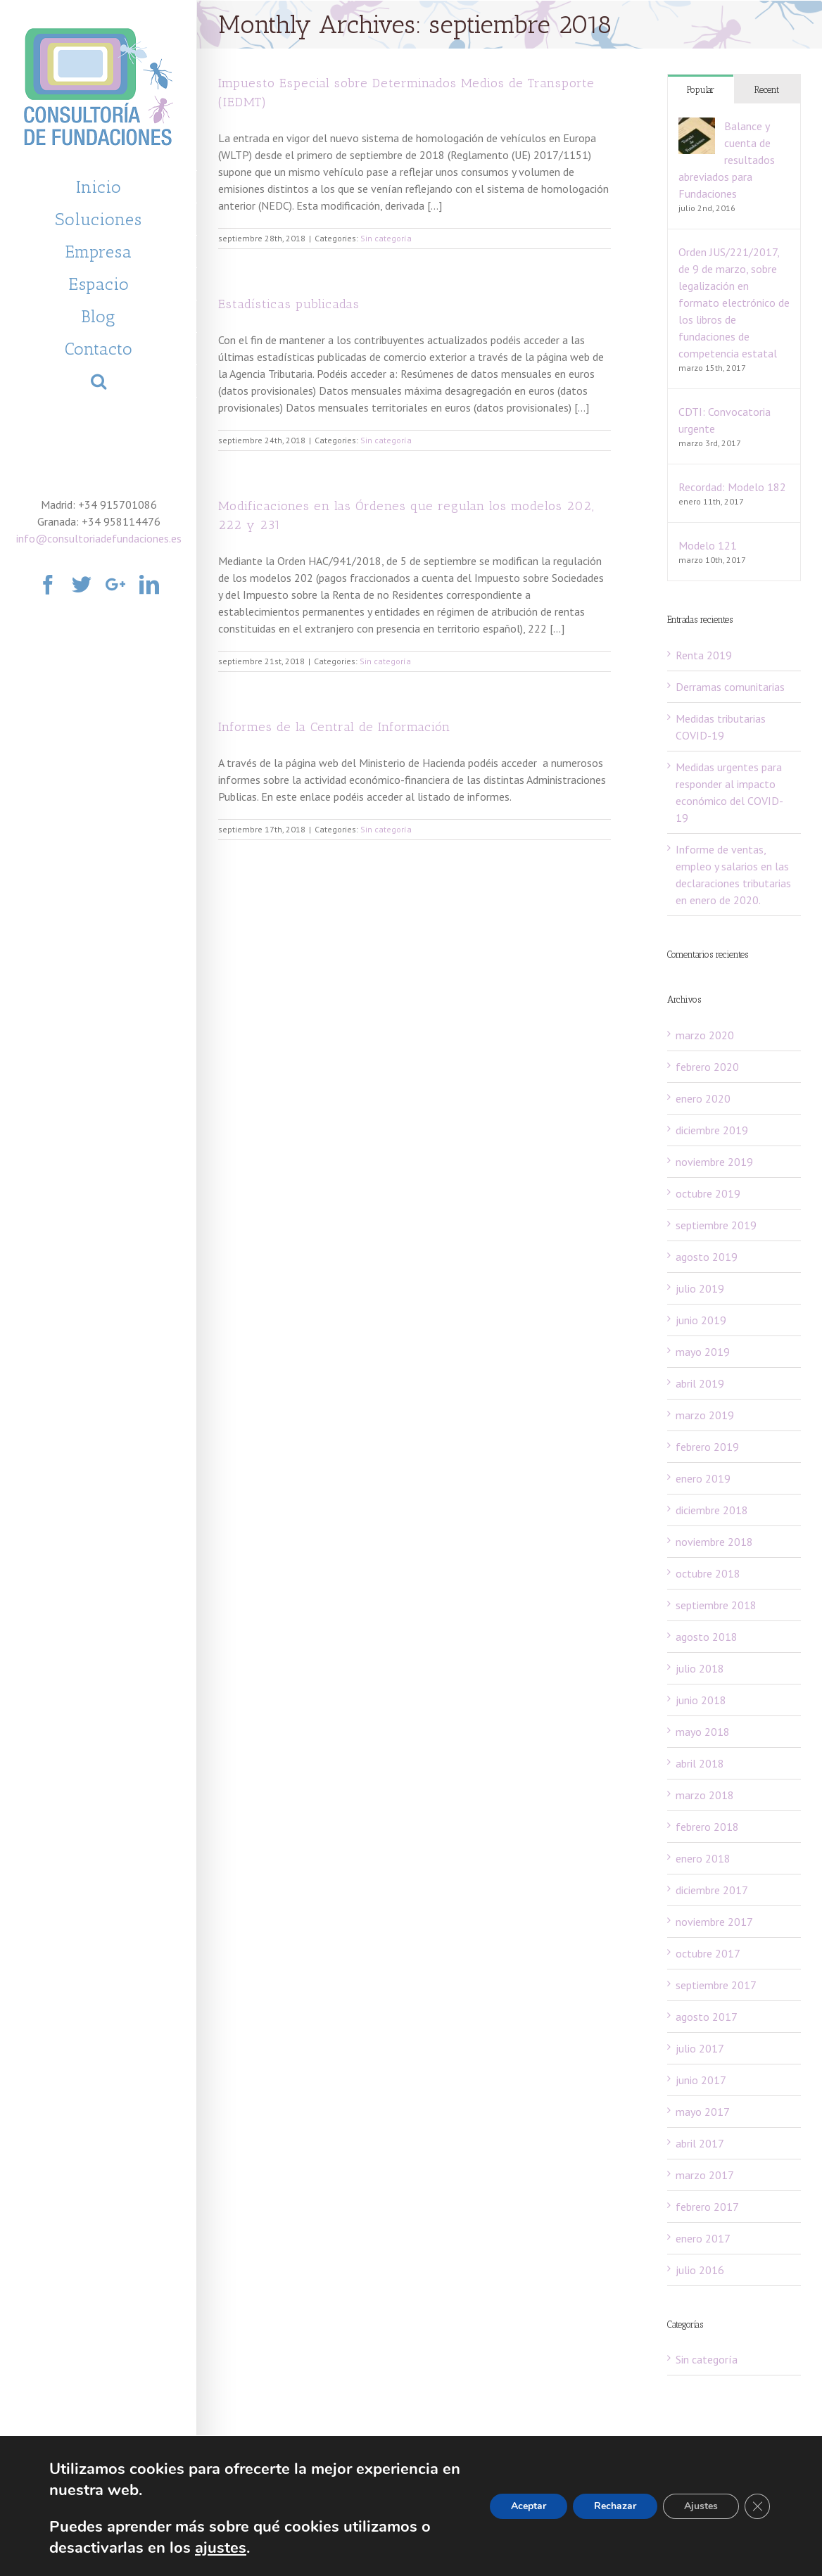 The width and height of the screenshot is (822, 2576). Describe the element at coordinates (615, 2506) in the screenshot. I see `Rechazar` at that location.